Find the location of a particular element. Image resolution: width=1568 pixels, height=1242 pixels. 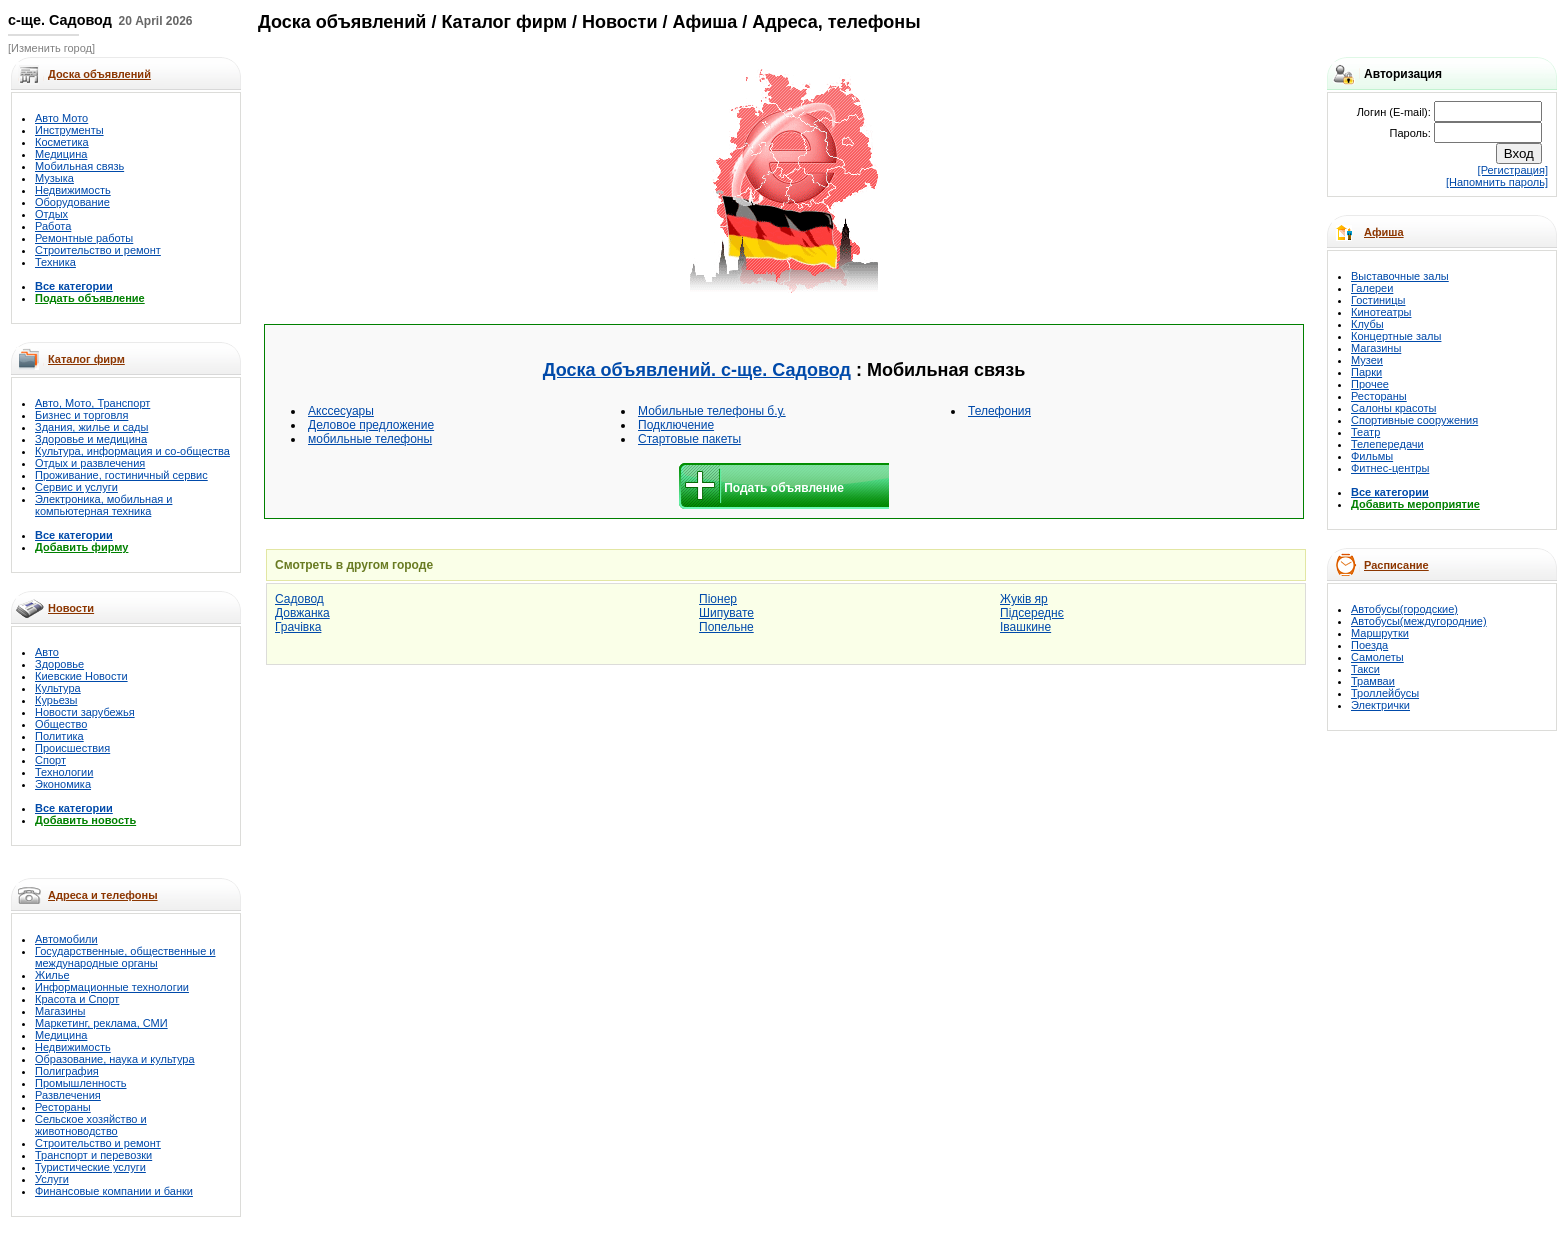

Происшествия is located at coordinates (72, 748).